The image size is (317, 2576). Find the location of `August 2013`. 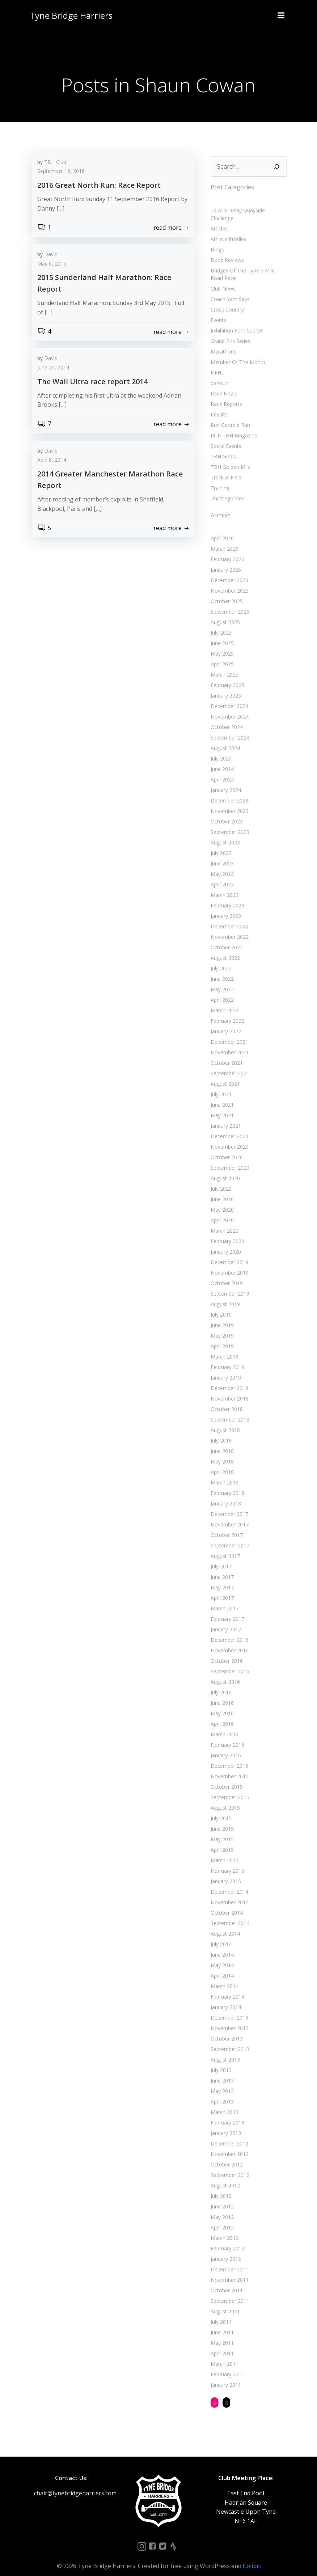

August 2013 is located at coordinates (223, 2050).